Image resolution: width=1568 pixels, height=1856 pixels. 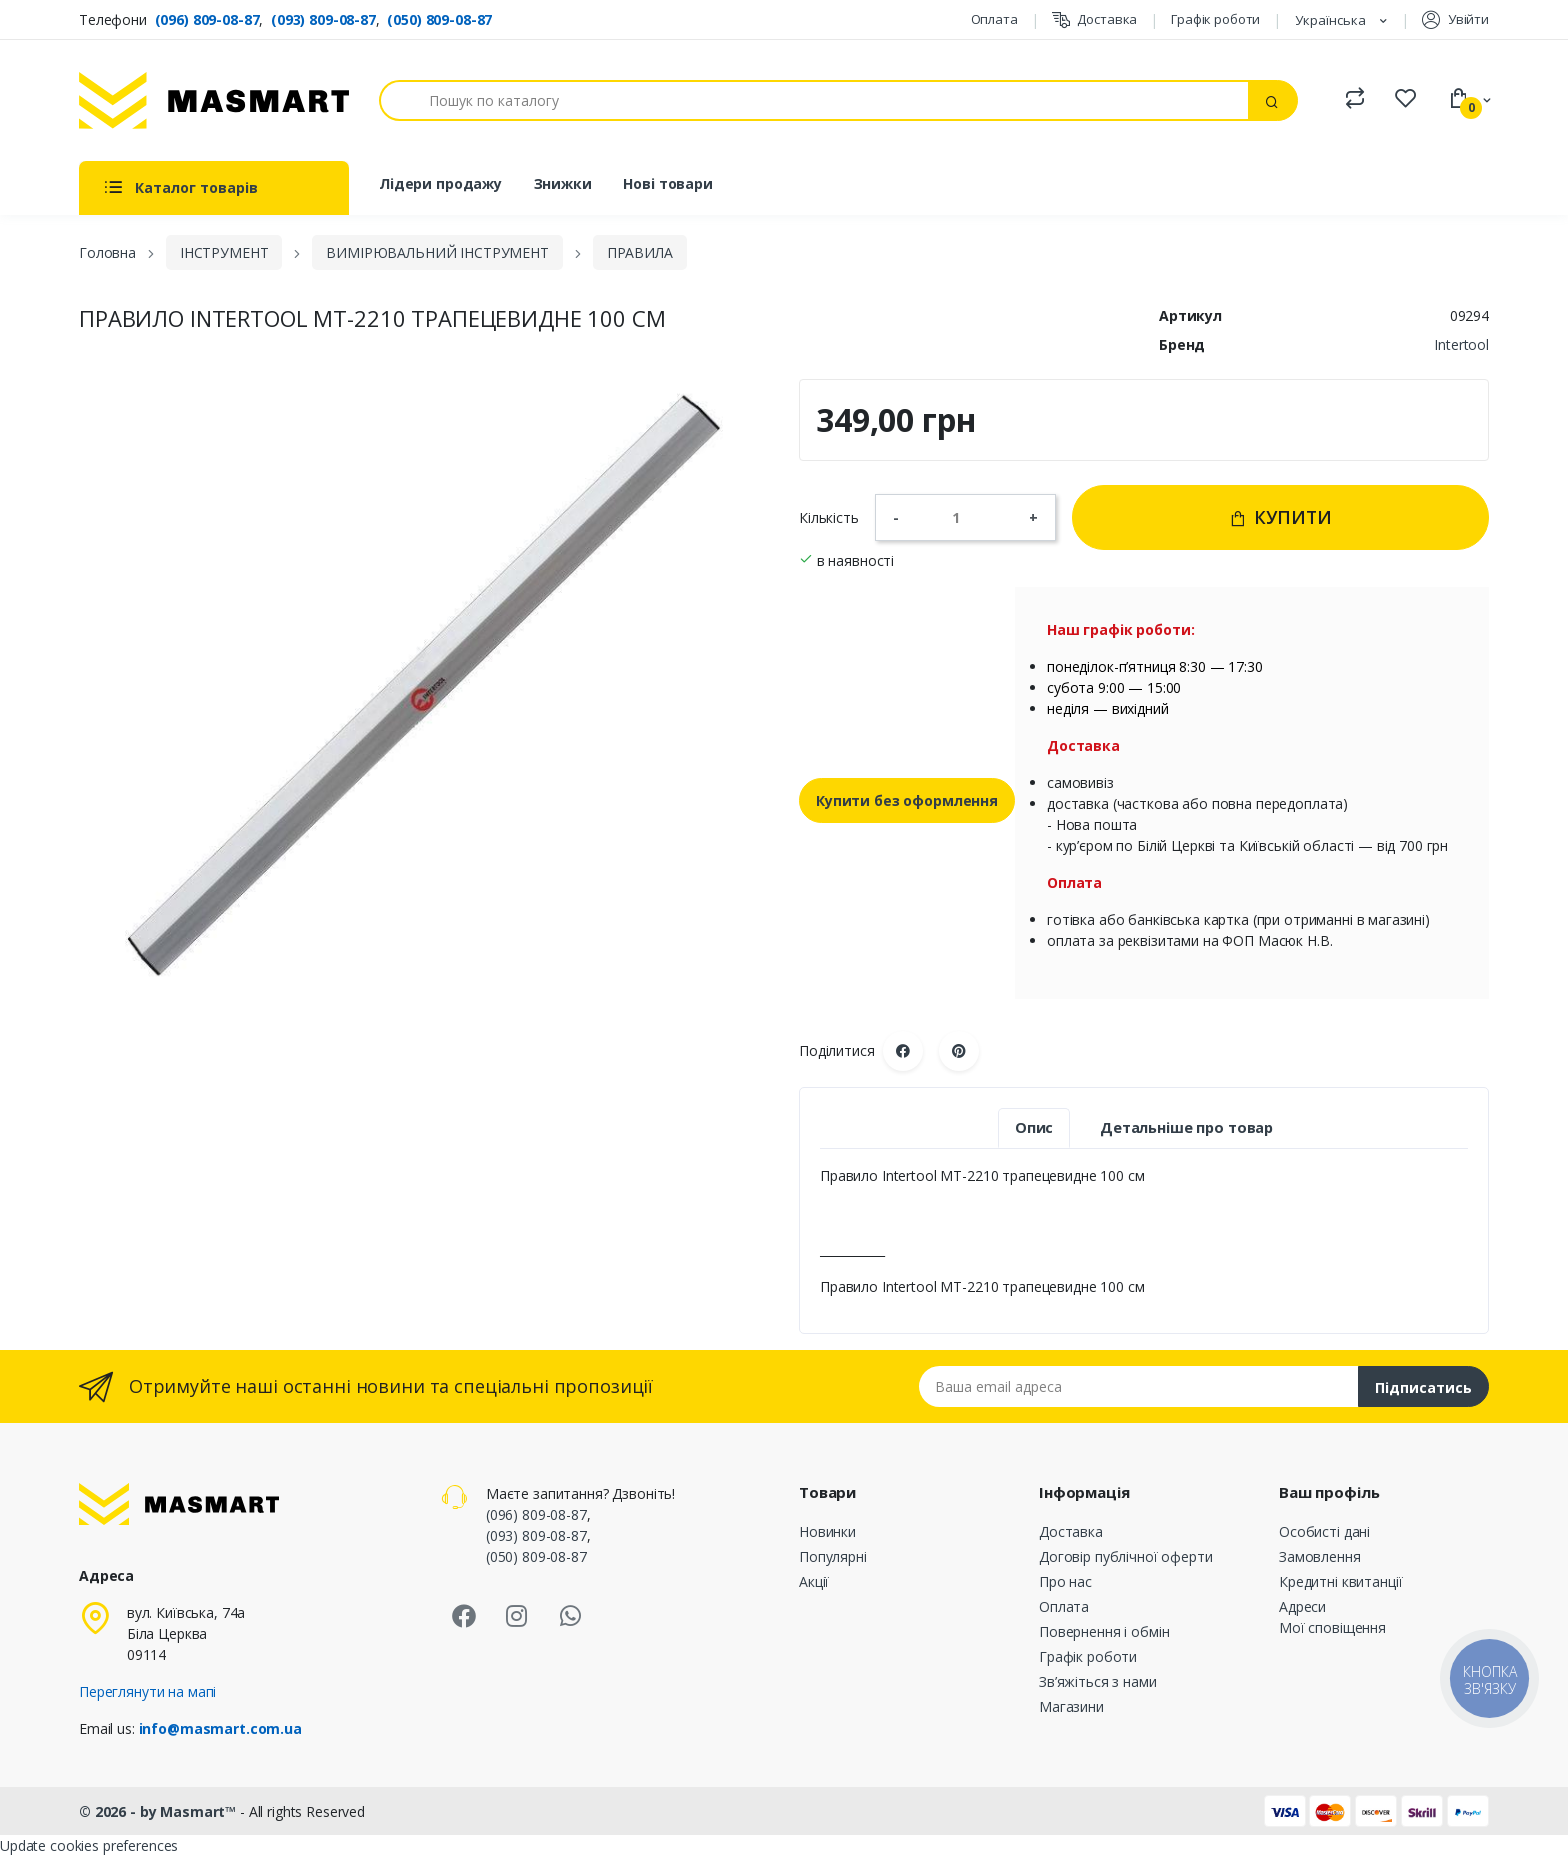 What do you see at coordinates (214, 100) in the screenshot?
I see `[MASMART]` at bounding box center [214, 100].